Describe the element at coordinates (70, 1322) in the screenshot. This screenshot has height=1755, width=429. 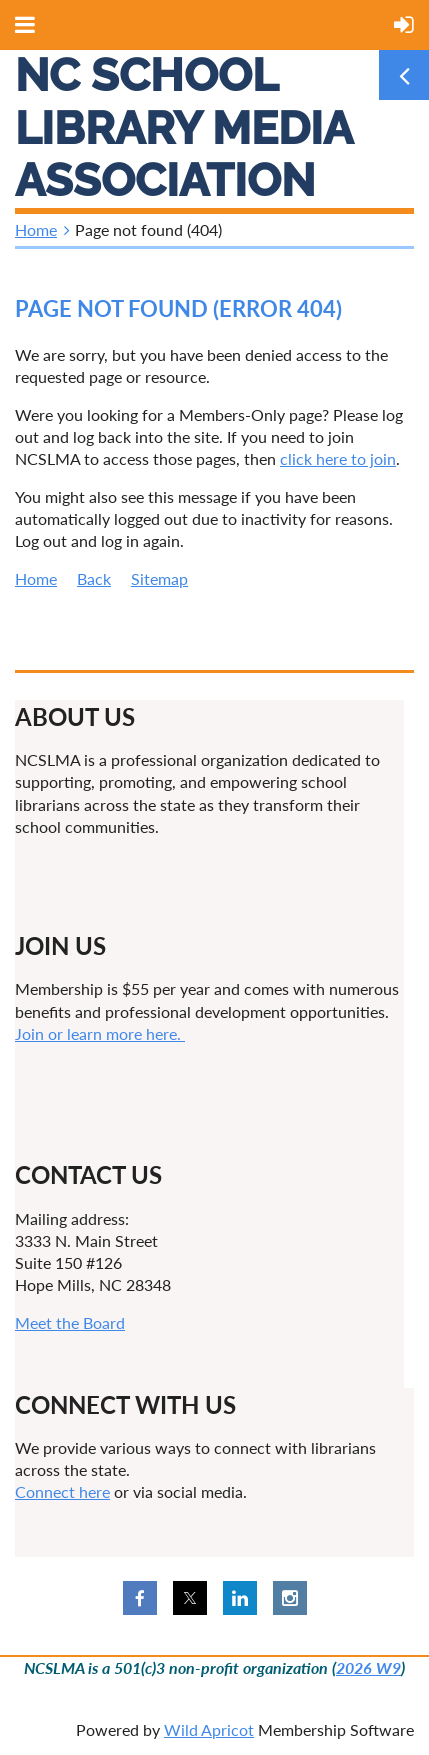
I see `Meet the Board` at that location.